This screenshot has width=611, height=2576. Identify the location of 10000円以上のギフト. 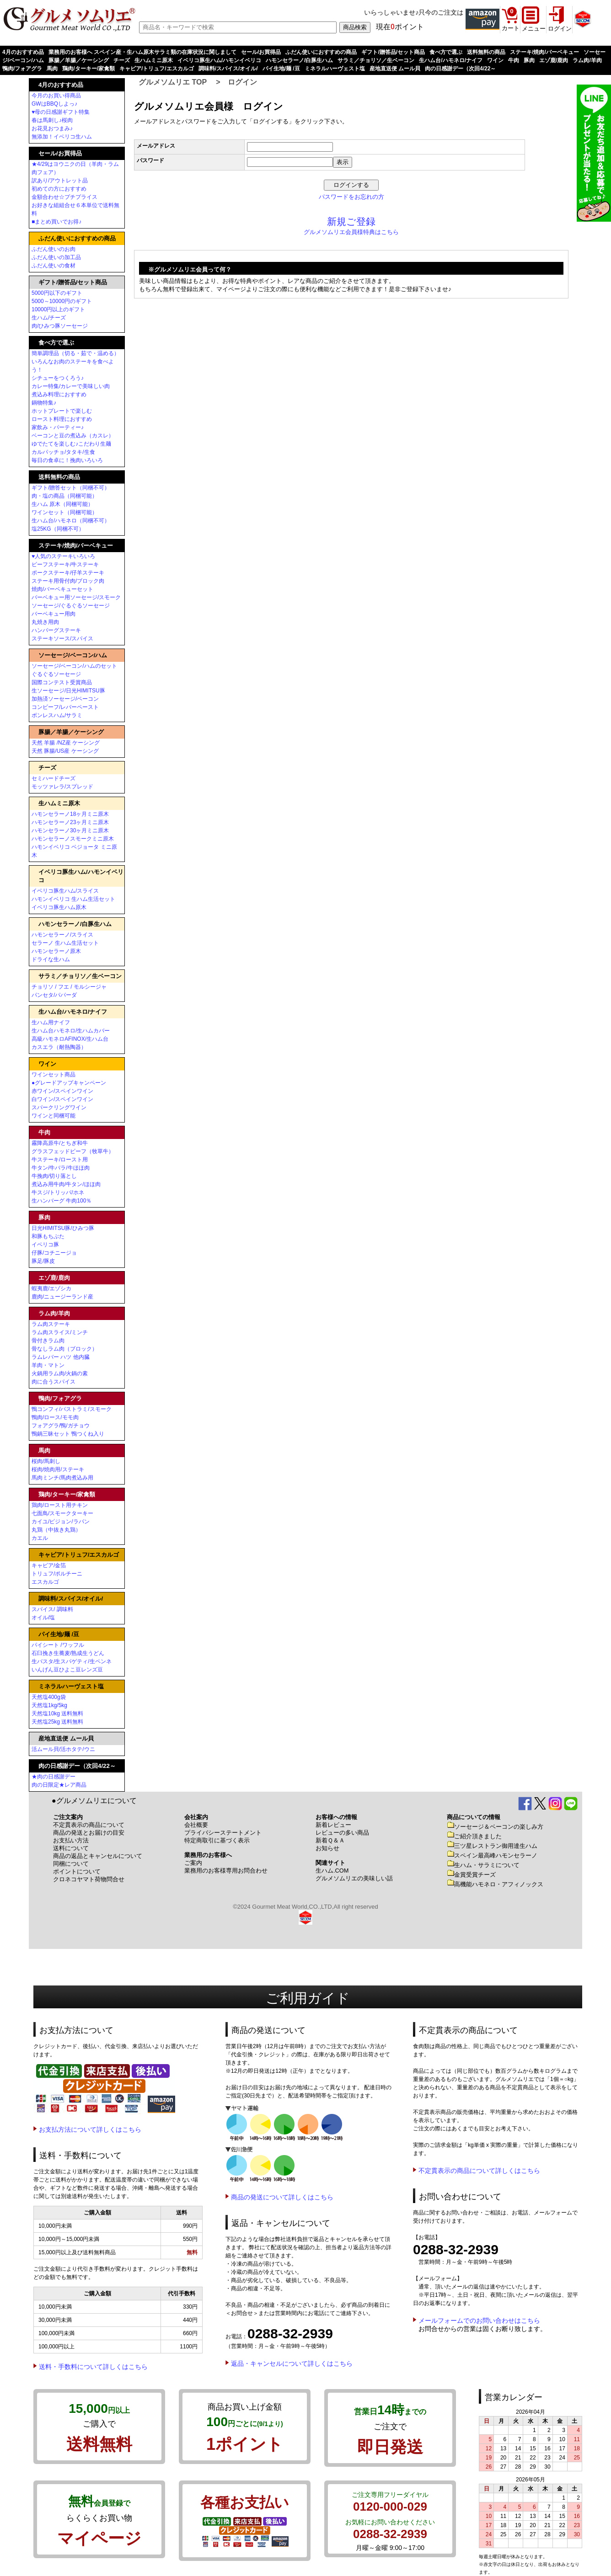
(58, 309).